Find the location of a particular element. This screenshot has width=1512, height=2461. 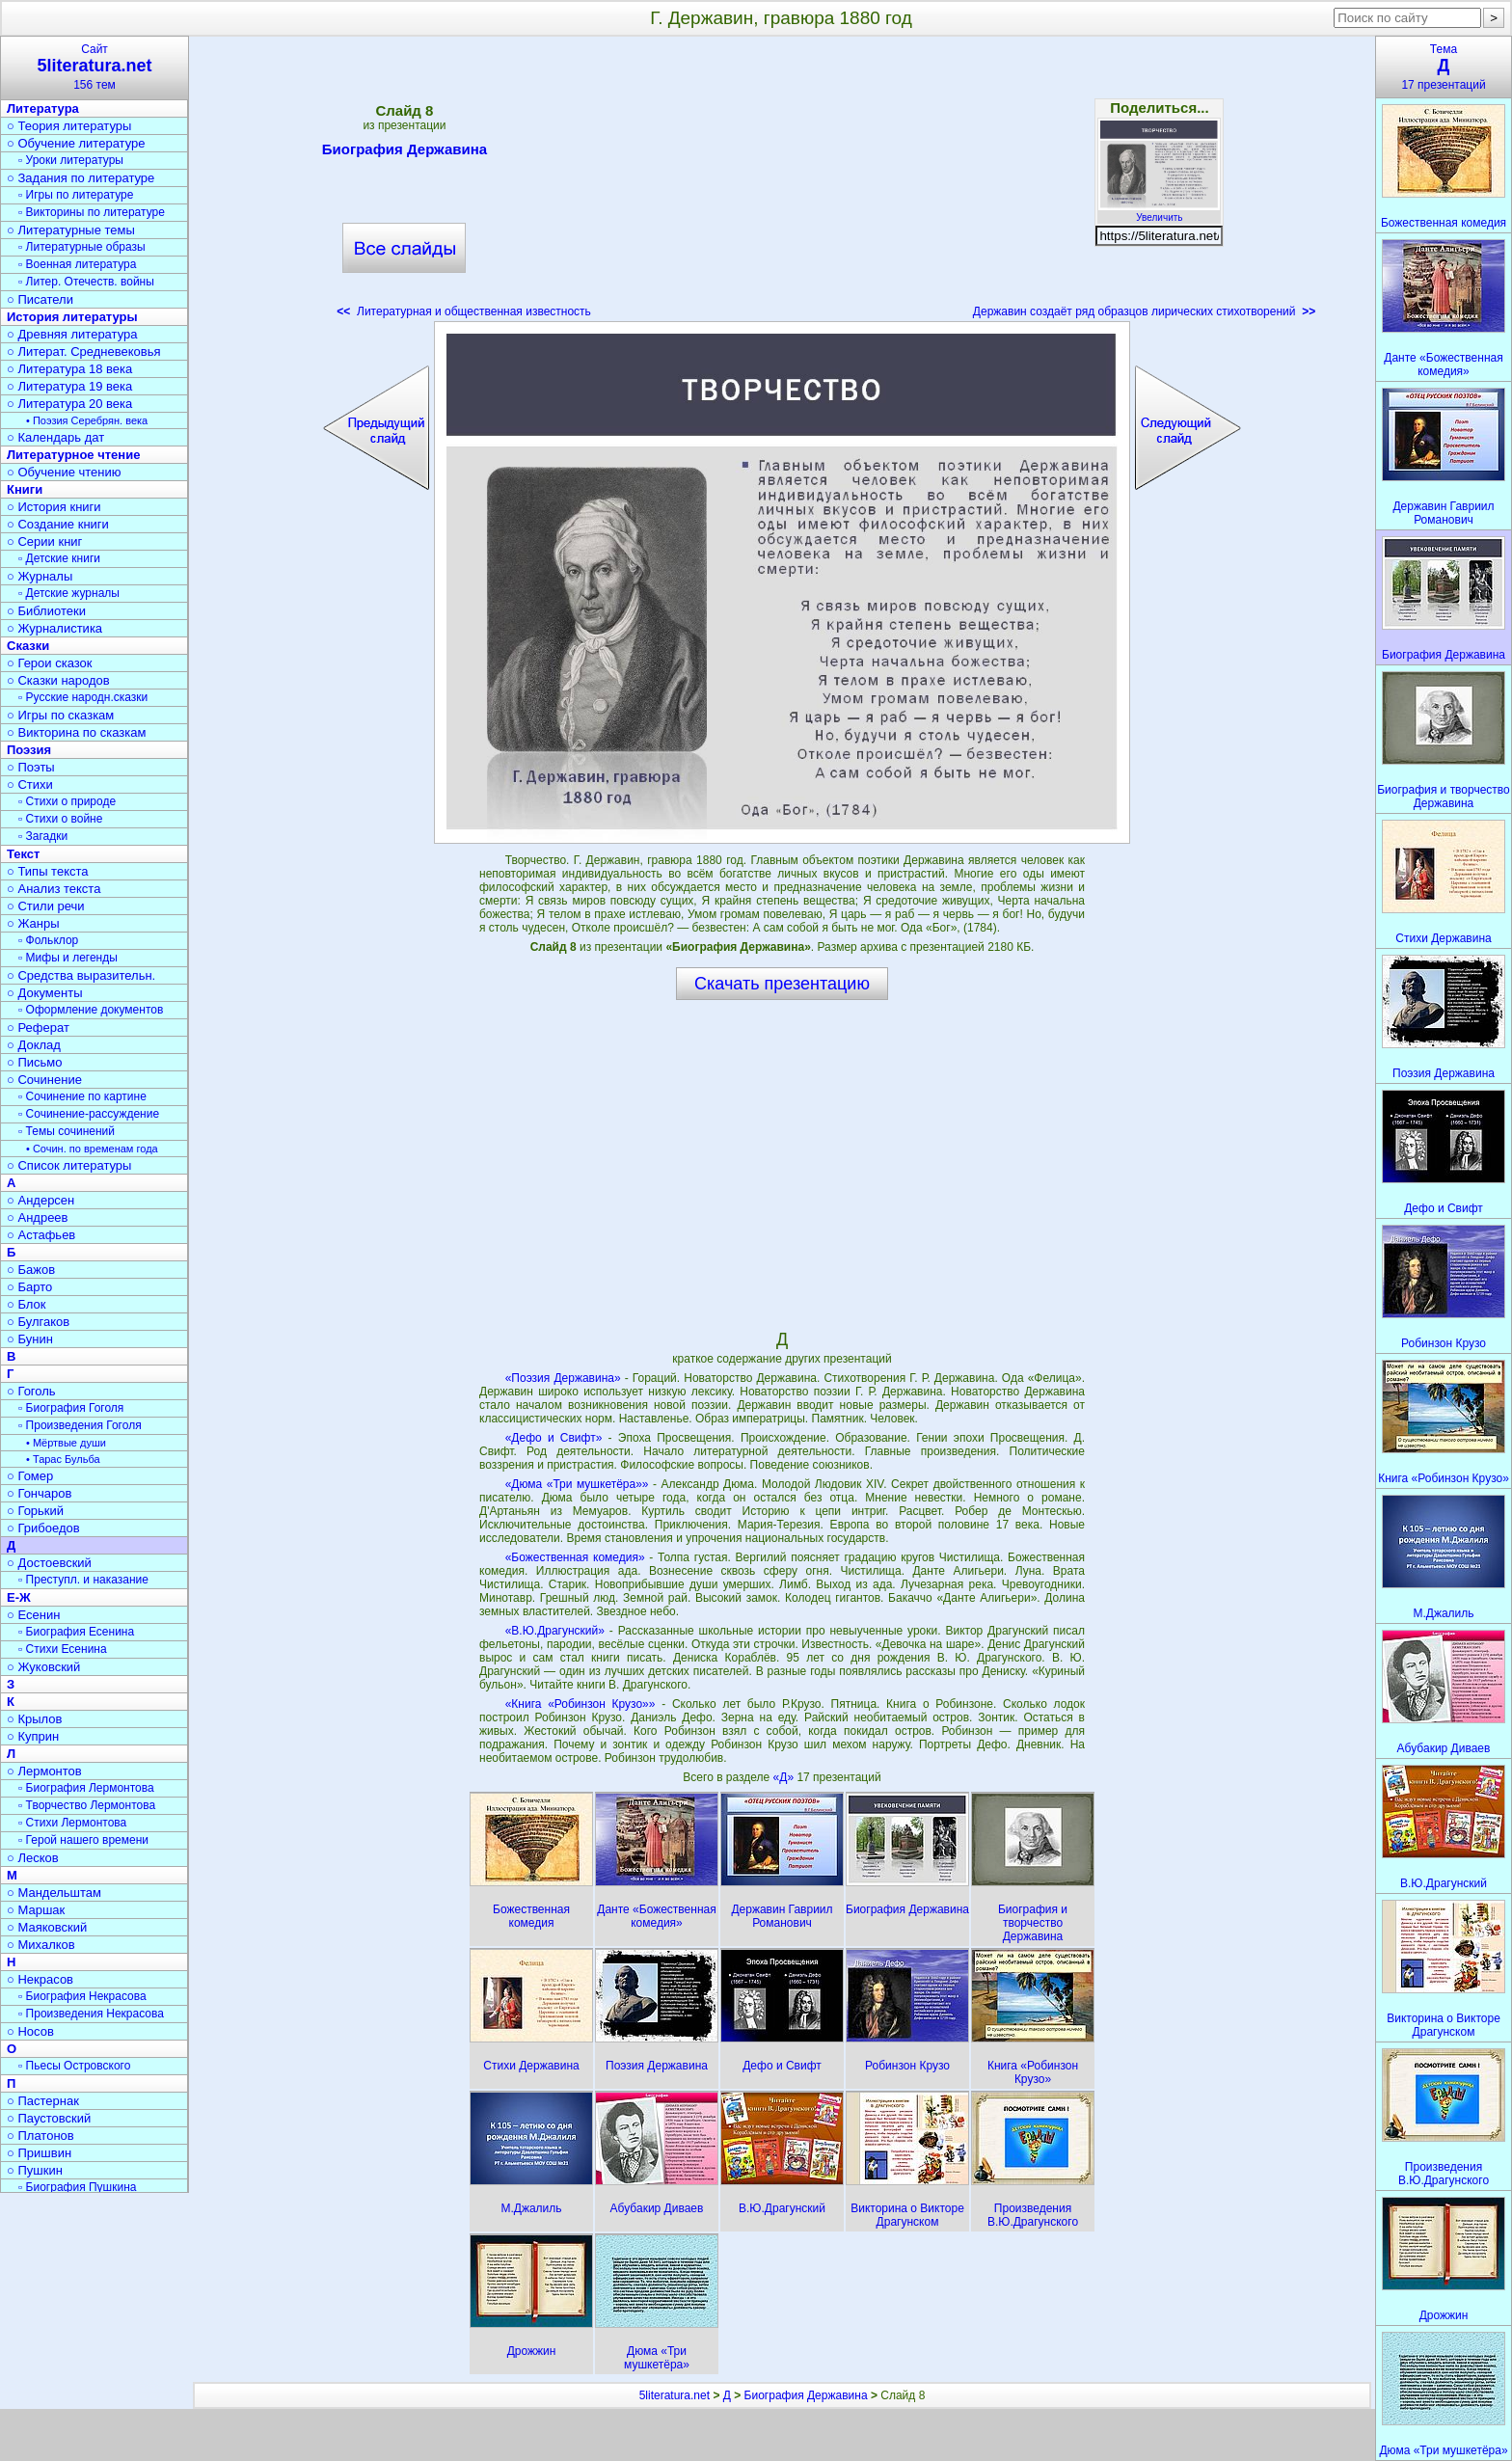

○ Журналистика is located at coordinates (54, 628).